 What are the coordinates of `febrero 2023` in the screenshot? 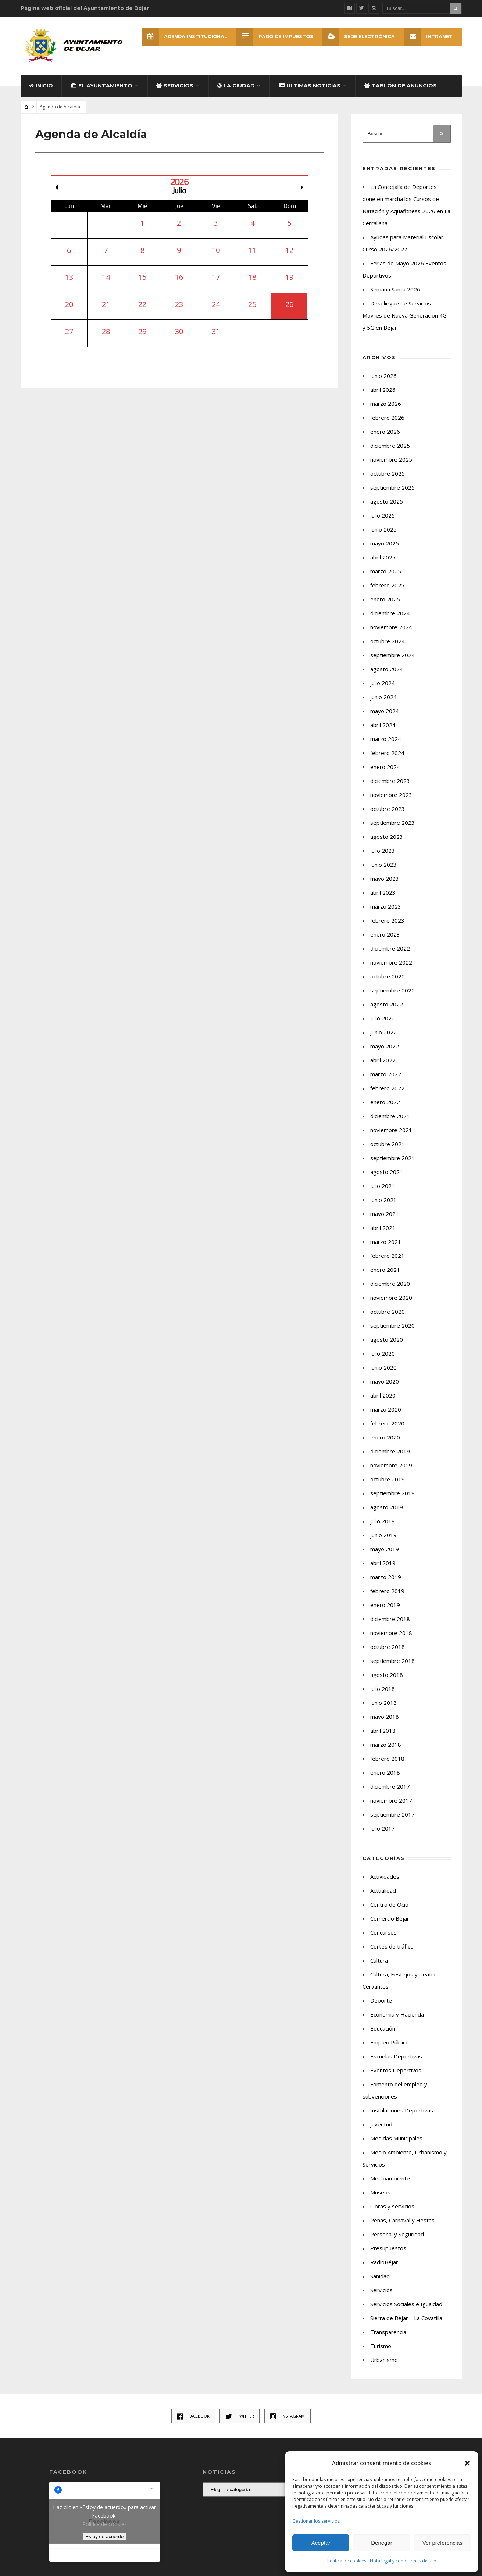 It's located at (387, 928).